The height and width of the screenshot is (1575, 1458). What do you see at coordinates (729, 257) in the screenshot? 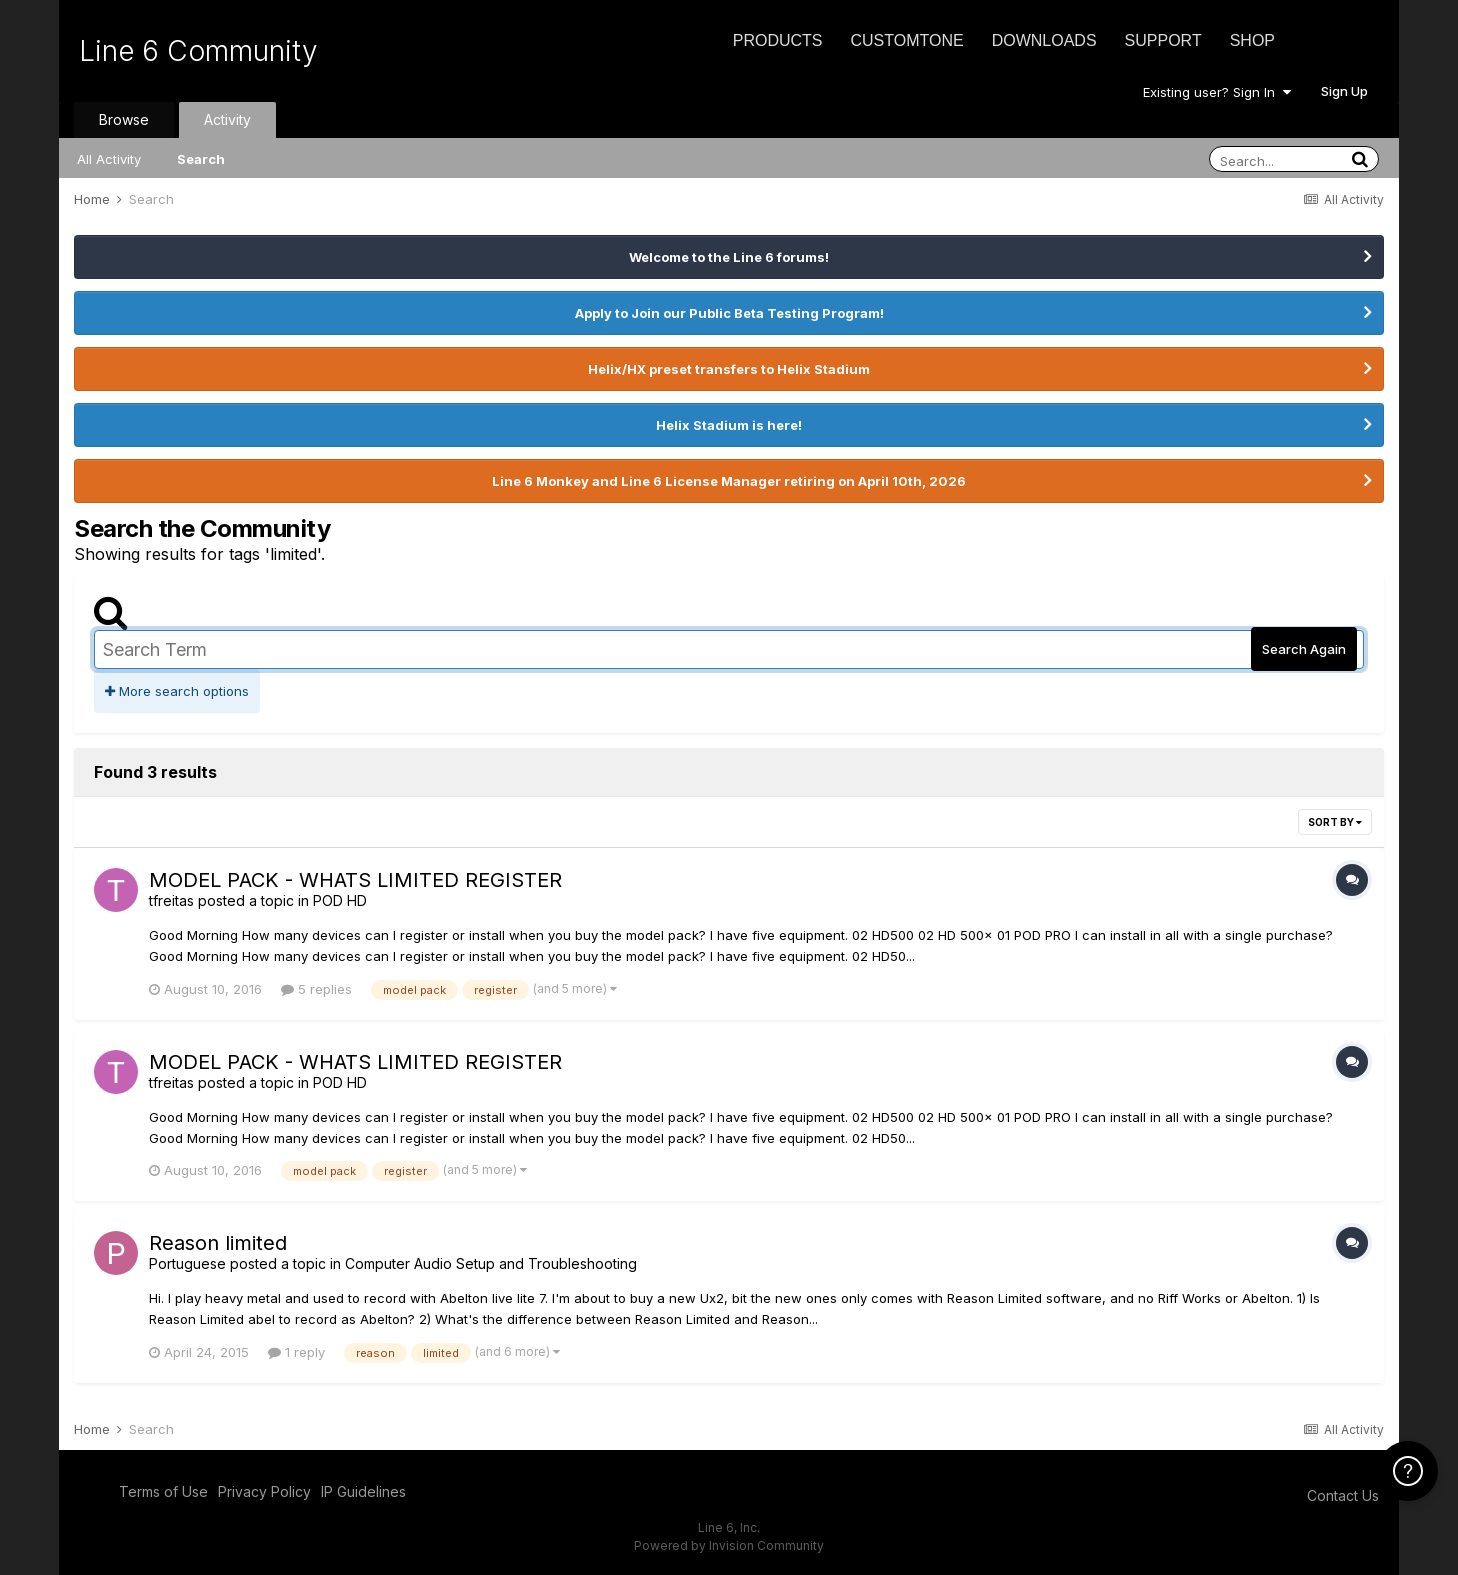
I see `Welcome to the Line 6 forums!` at bounding box center [729, 257].